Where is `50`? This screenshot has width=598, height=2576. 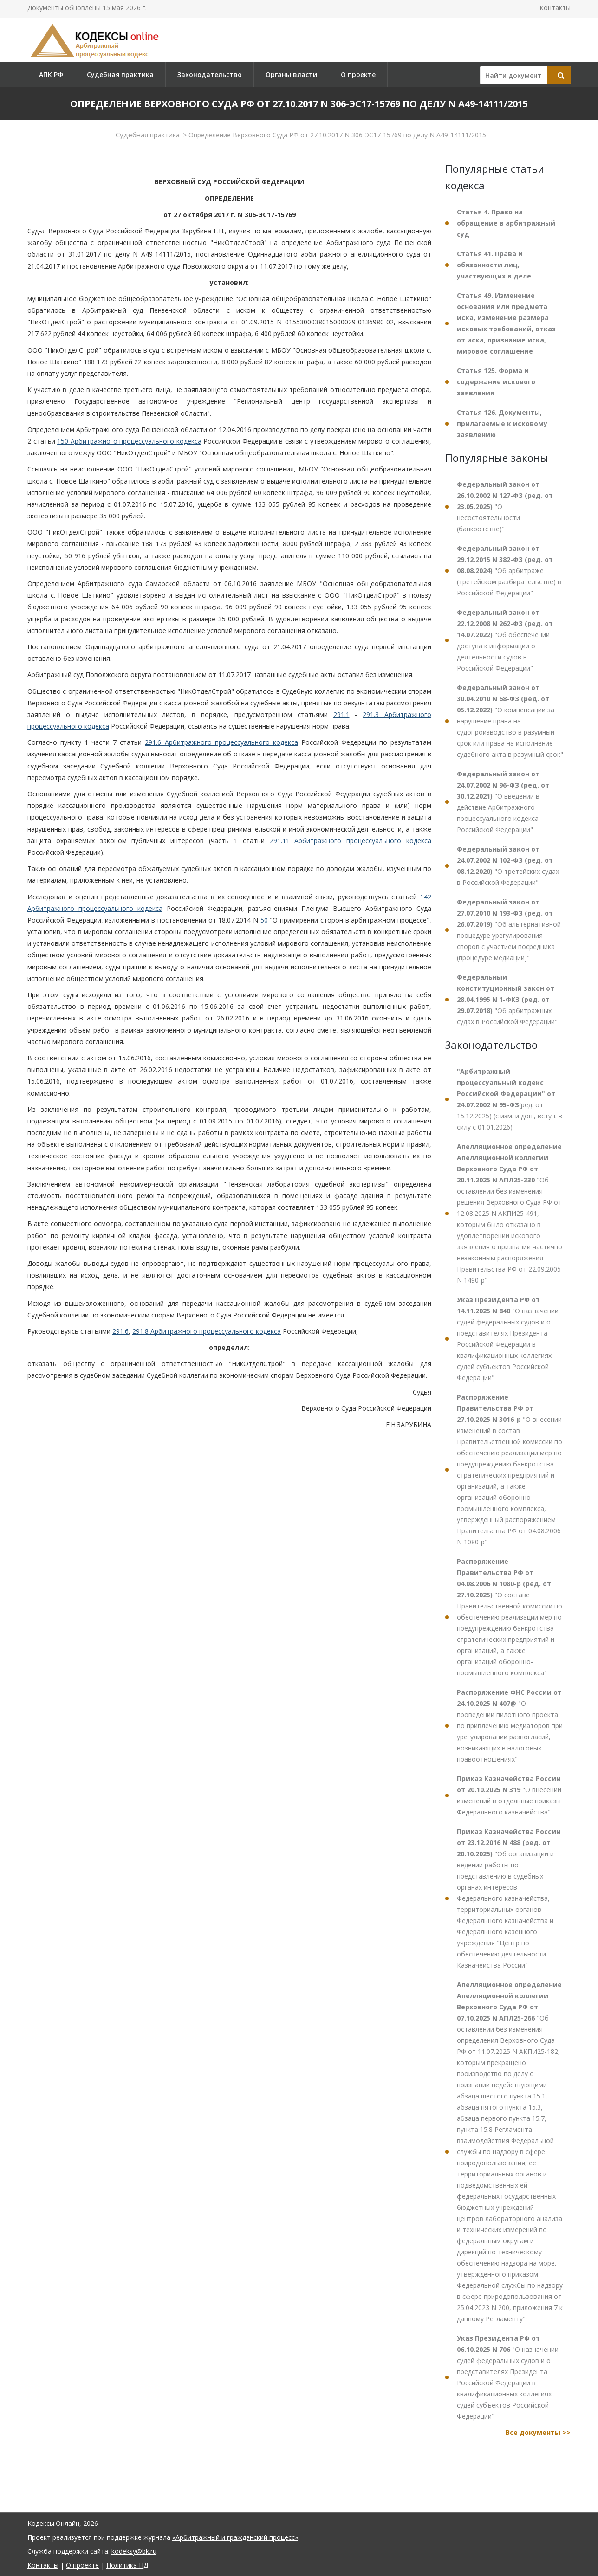 50 is located at coordinates (264, 920).